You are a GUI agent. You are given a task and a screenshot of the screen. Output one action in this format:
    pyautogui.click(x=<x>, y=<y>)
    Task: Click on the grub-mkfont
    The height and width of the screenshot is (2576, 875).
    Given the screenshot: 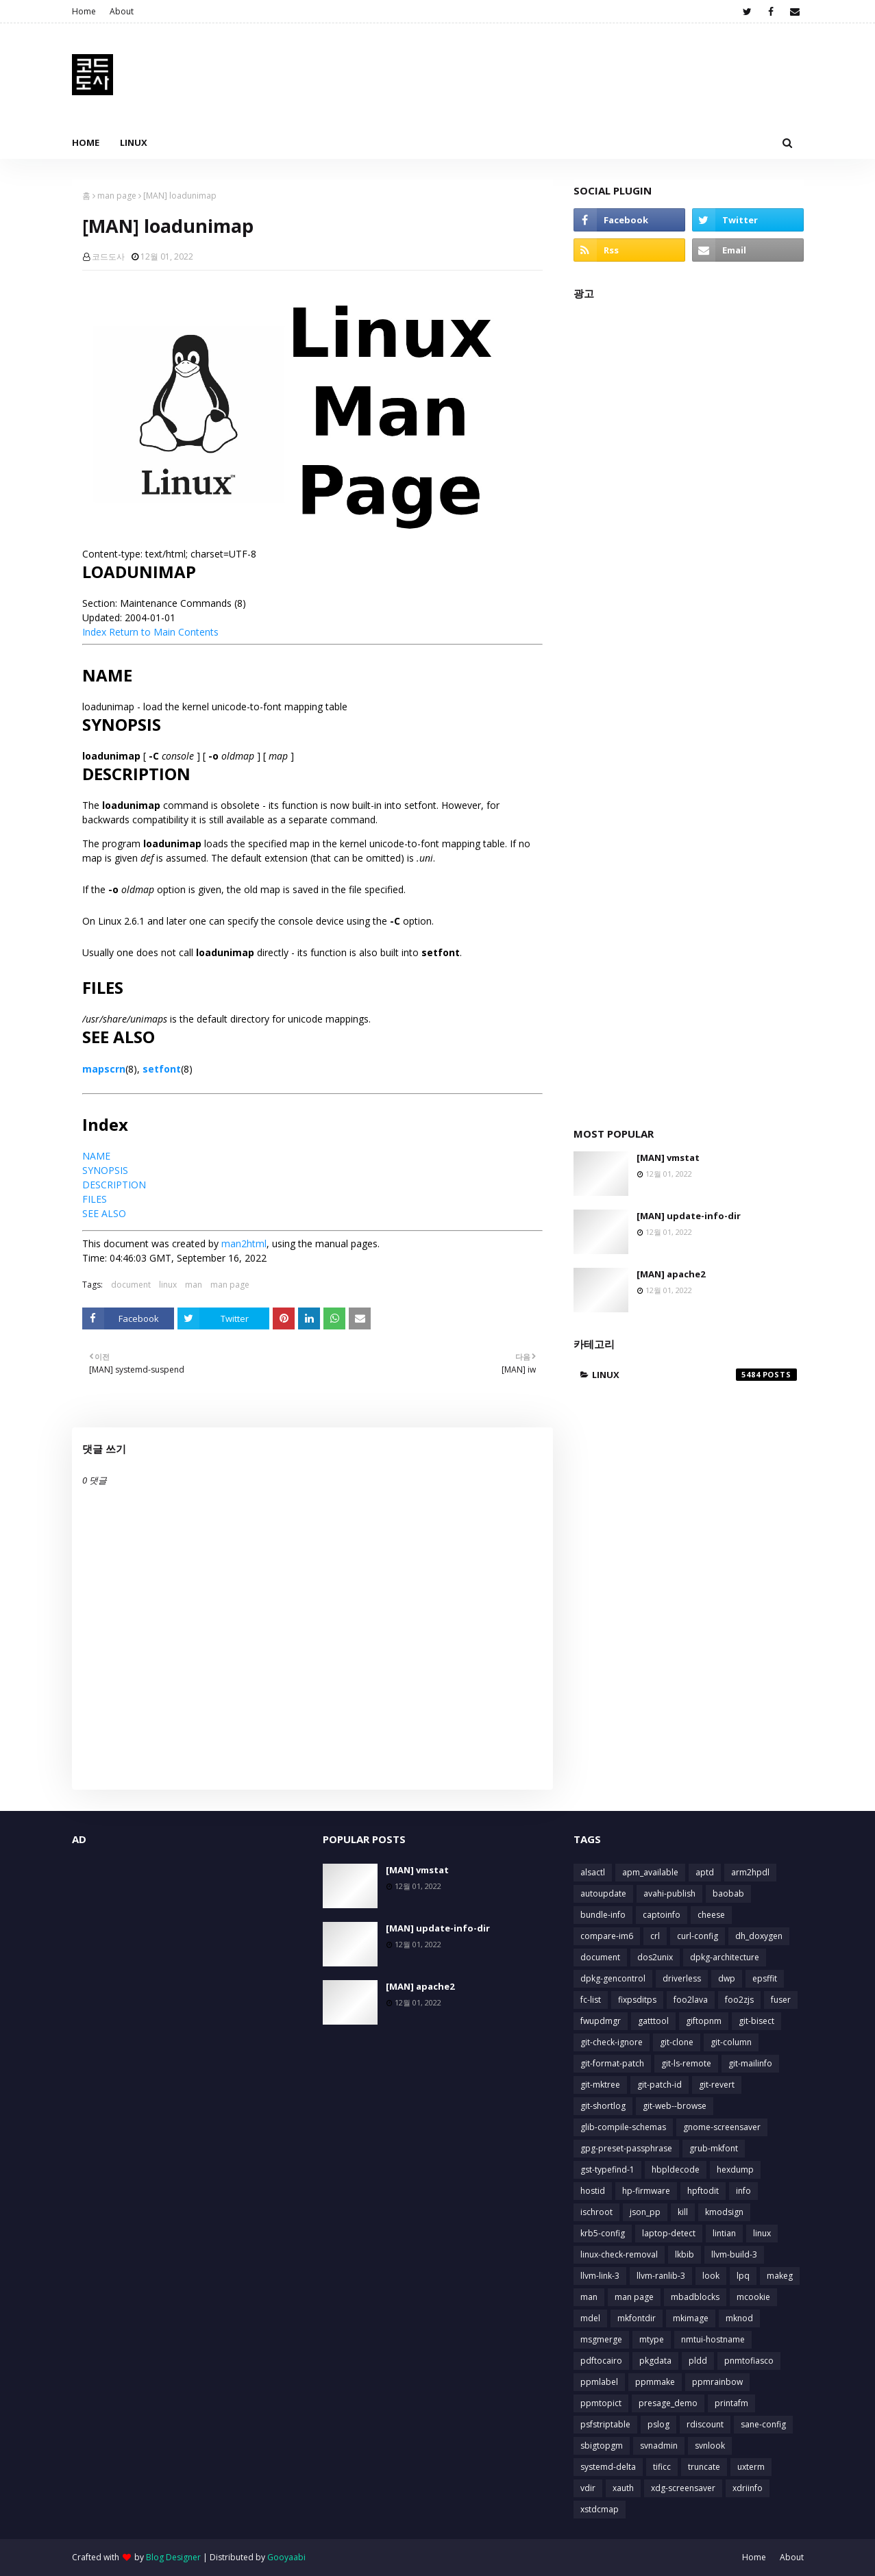 What is the action you would take?
    pyautogui.click(x=713, y=2148)
    